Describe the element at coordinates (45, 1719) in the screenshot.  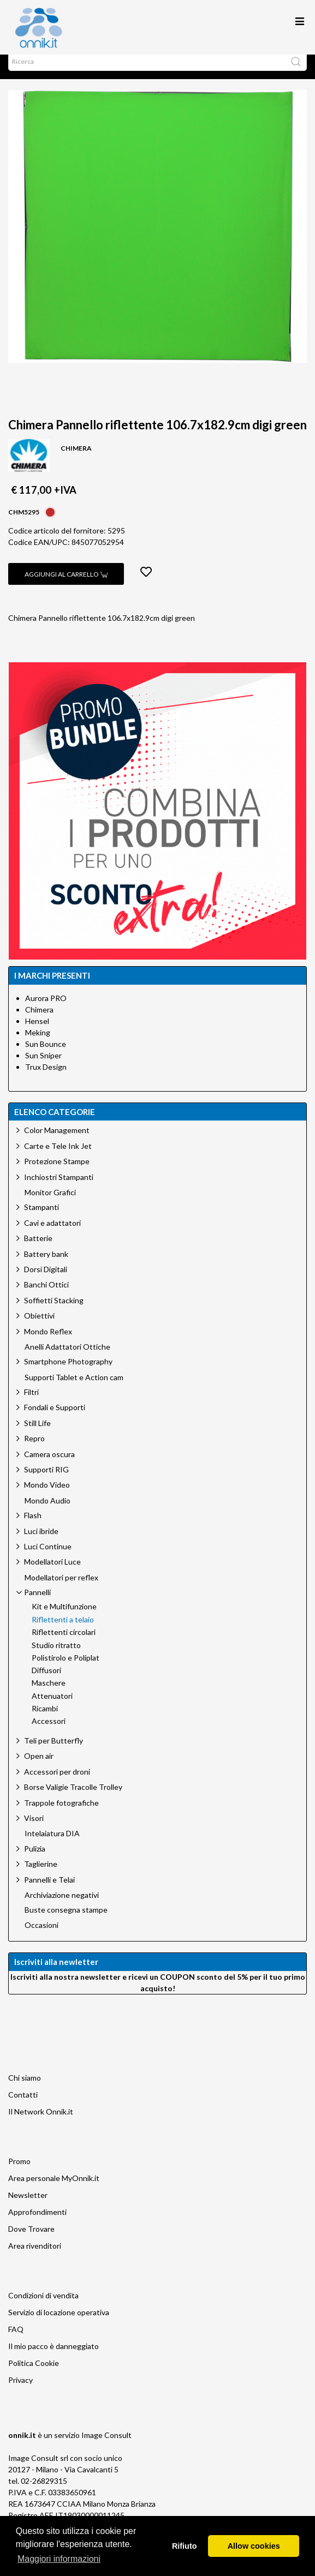
I see `Ricambi` at that location.